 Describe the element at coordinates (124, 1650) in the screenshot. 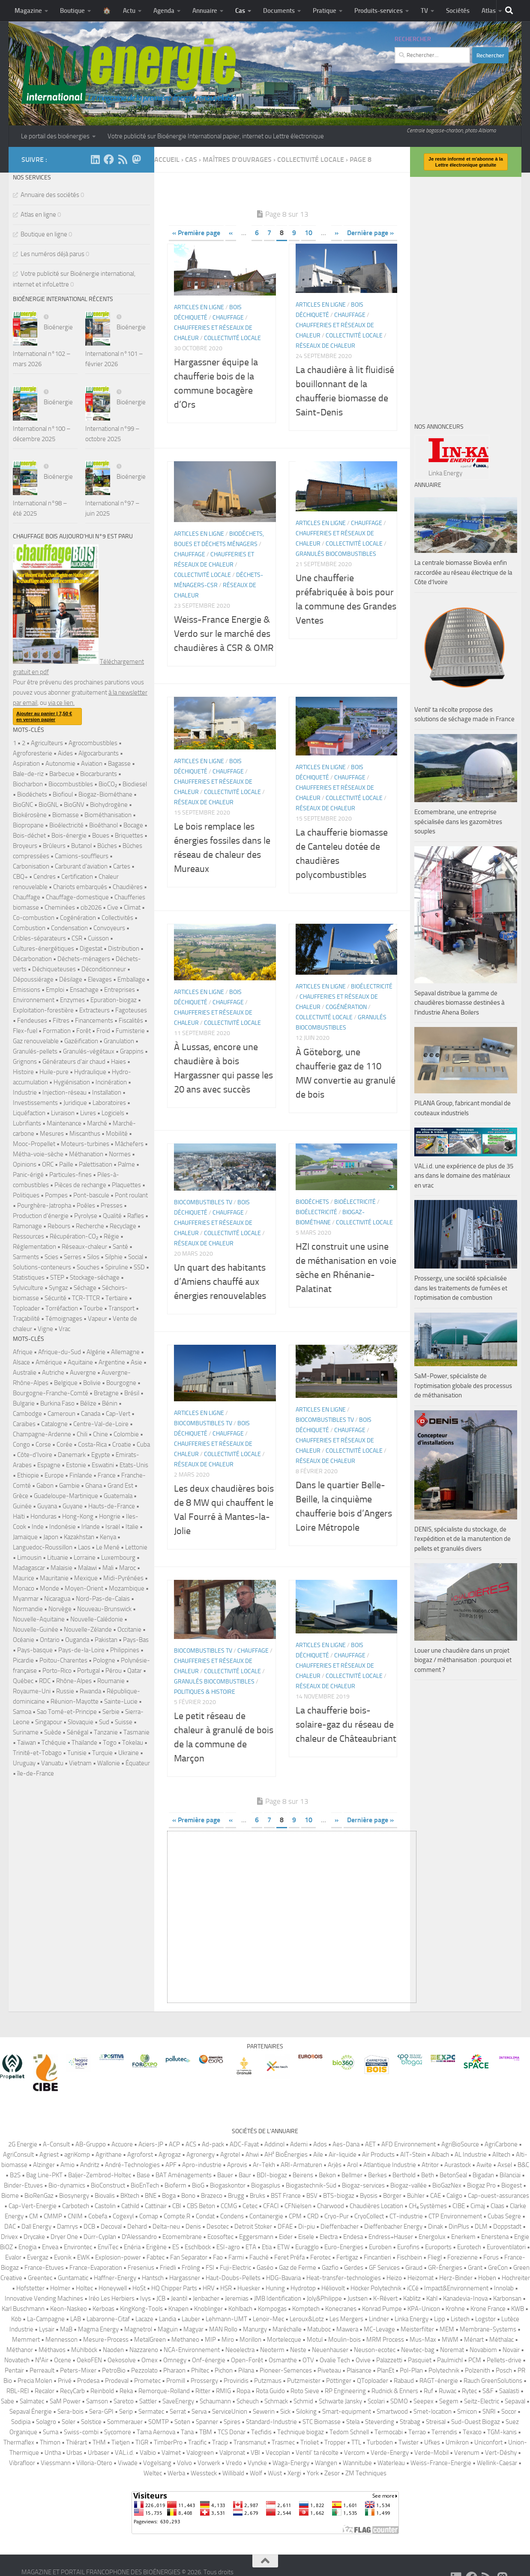

I see `Philippines` at that location.